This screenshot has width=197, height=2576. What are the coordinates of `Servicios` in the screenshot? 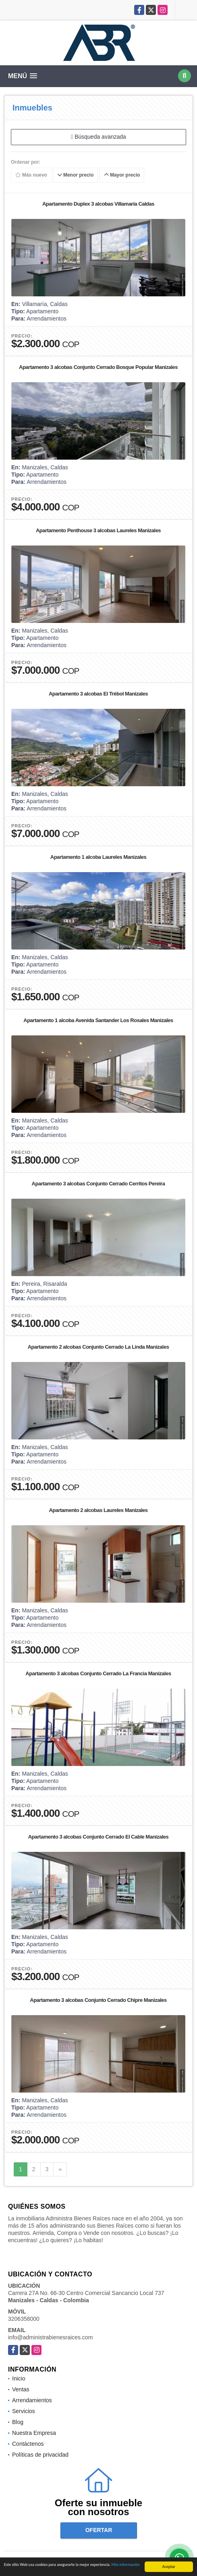 It's located at (23, 2411).